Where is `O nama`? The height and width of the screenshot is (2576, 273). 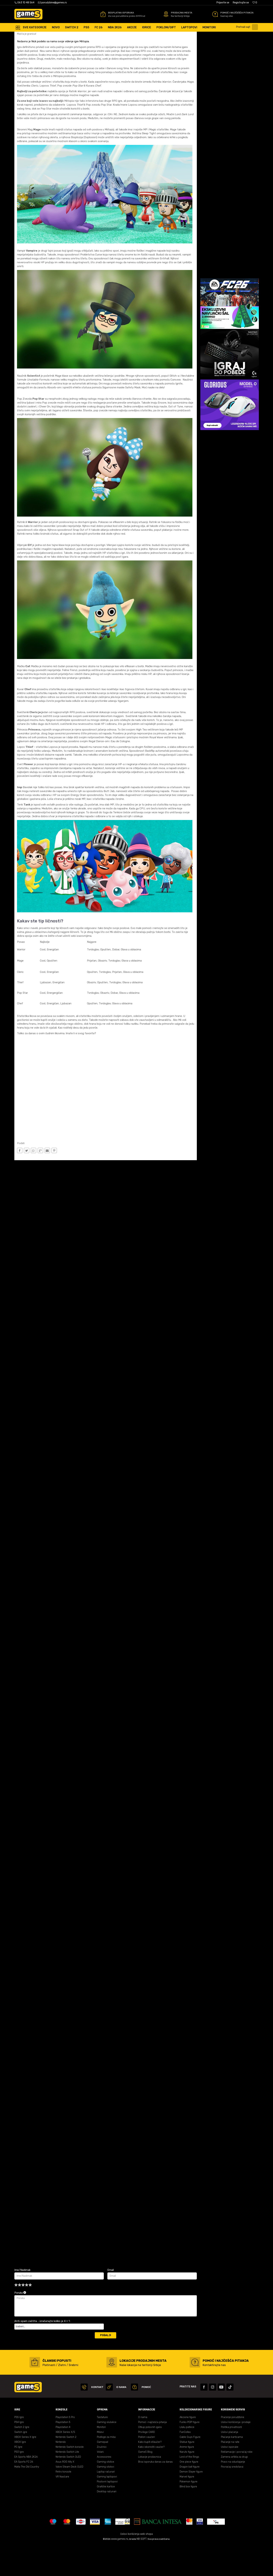
O nama is located at coordinates (142, 2448).